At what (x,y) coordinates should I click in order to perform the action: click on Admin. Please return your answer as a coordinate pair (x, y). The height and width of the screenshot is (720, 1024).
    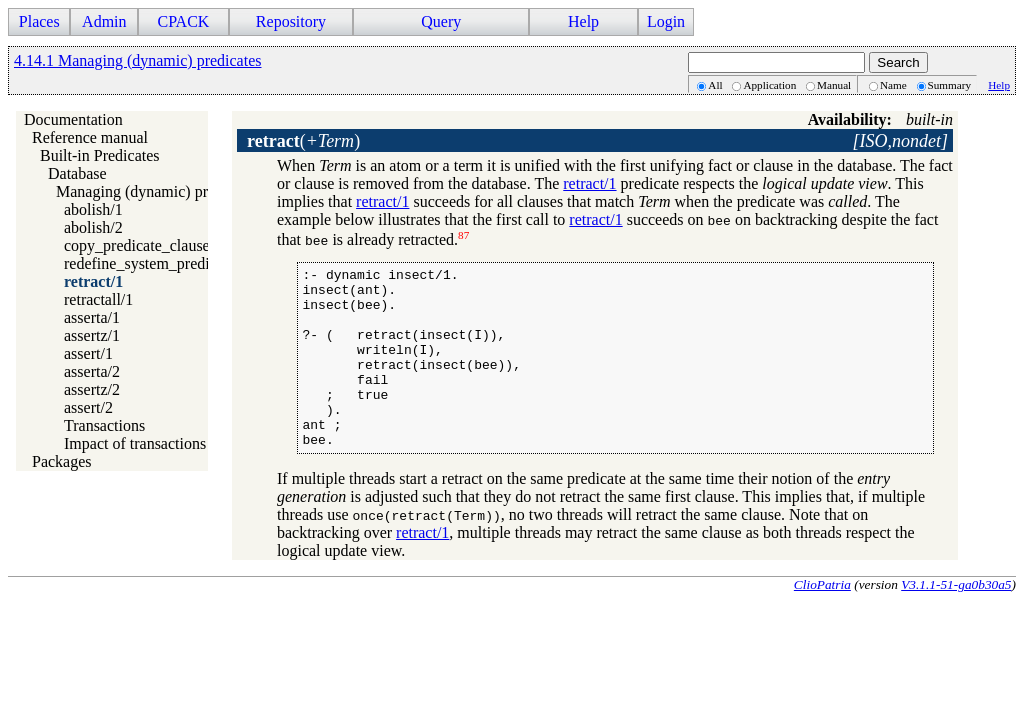
    Looking at the image, I should click on (104, 21).